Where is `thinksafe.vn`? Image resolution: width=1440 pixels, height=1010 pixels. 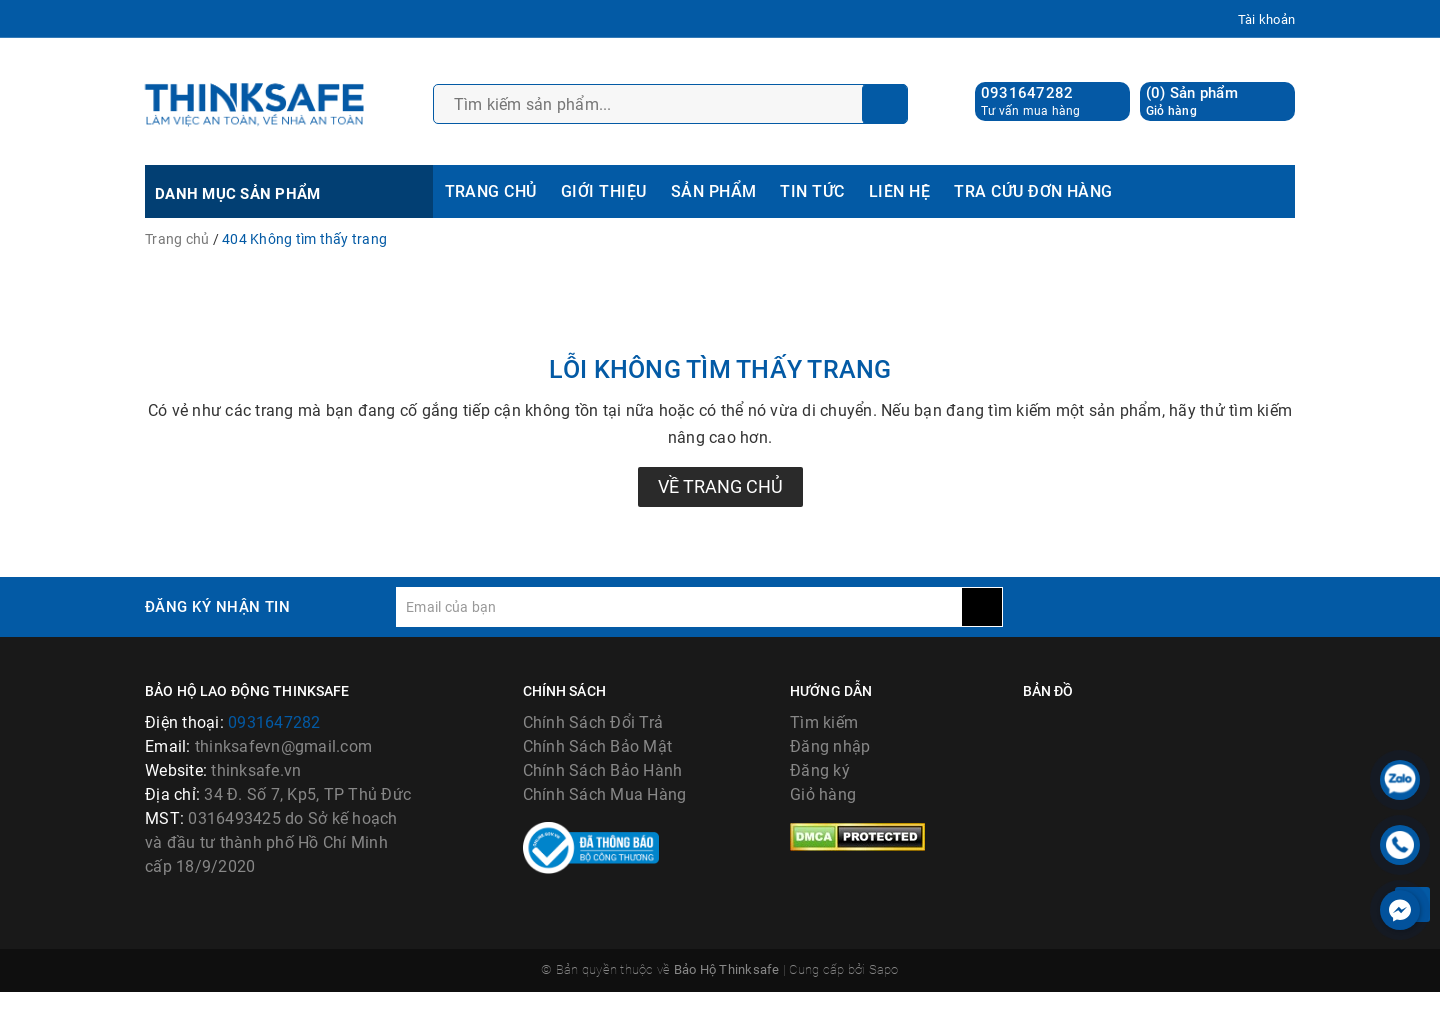 thinksafe.vn is located at coordinates (256, 770).